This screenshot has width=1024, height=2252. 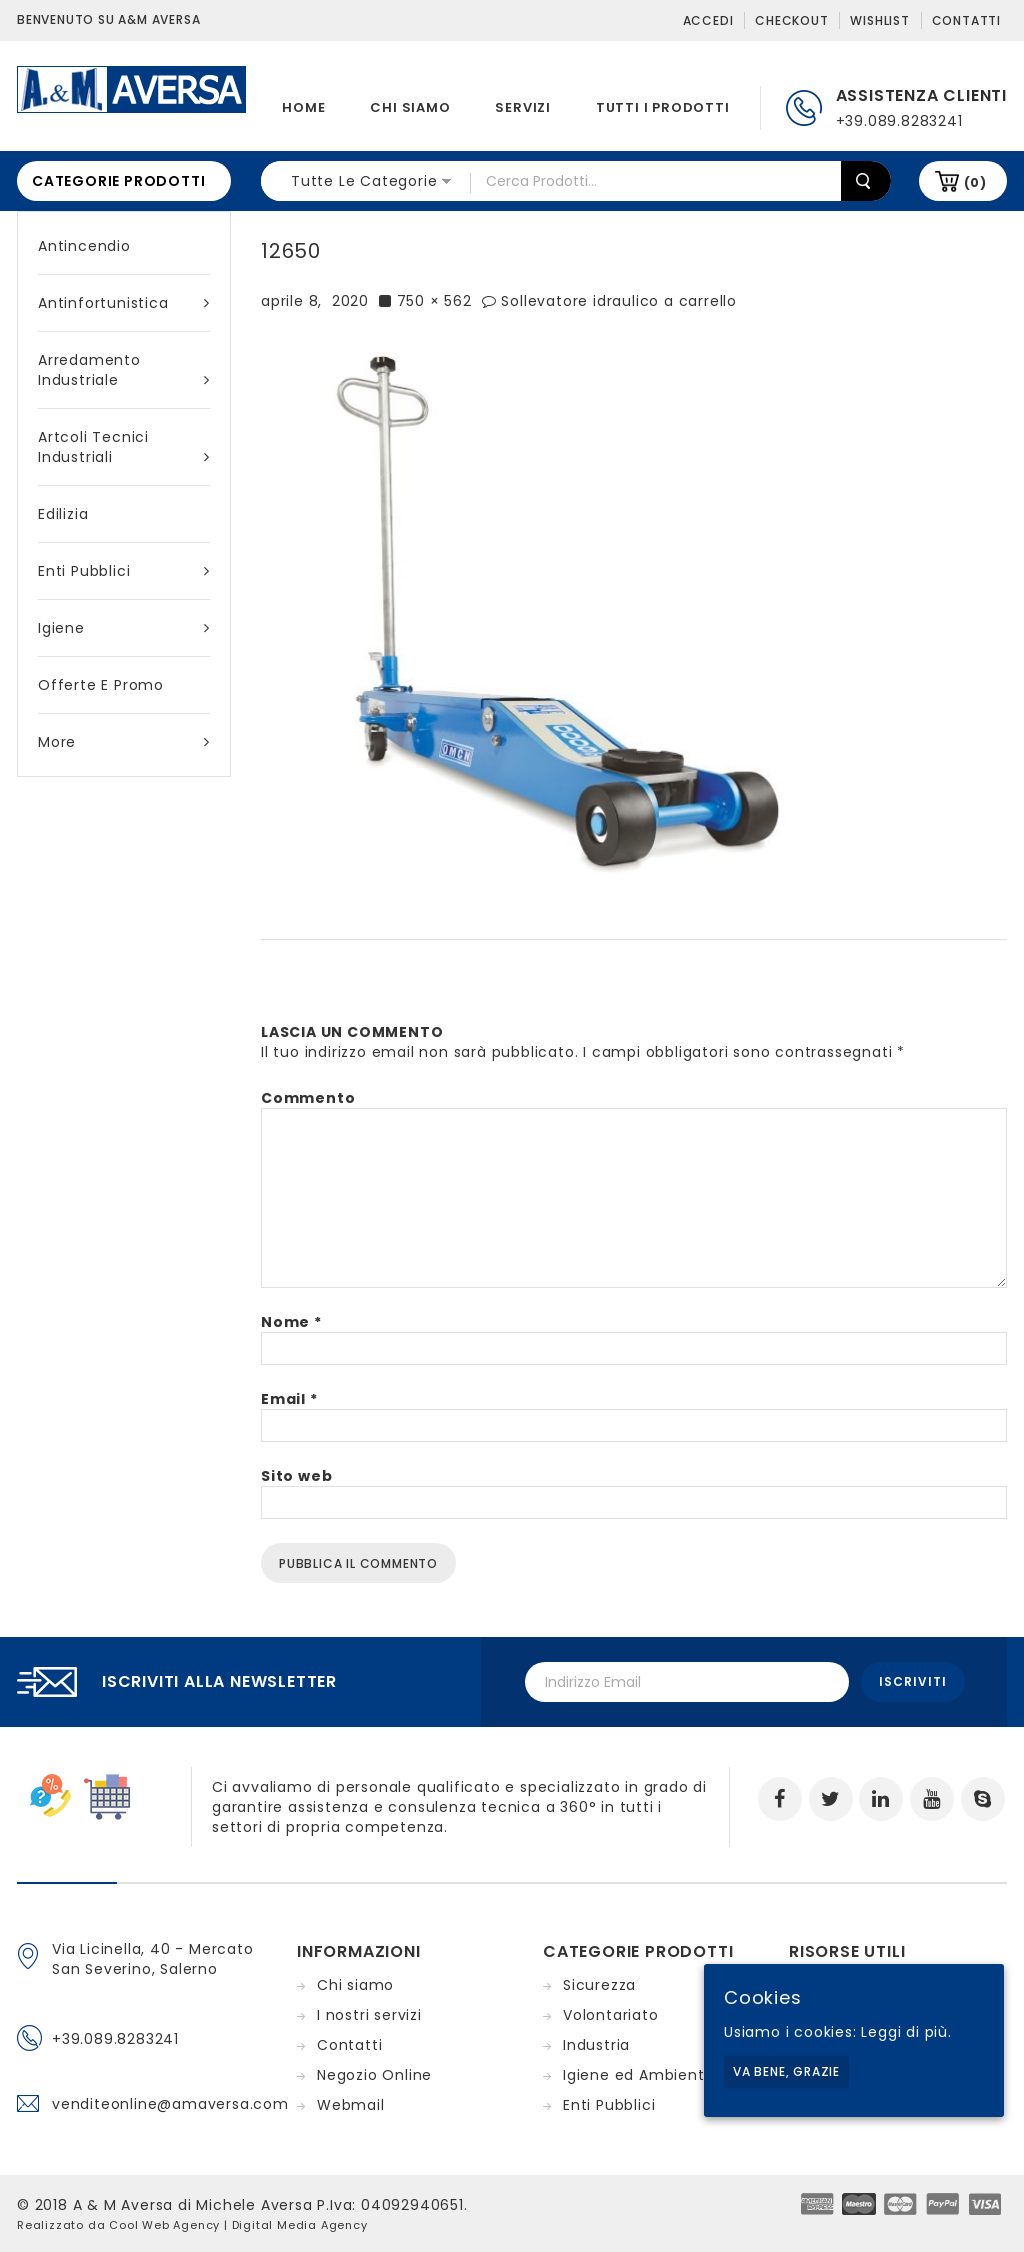 I want to click on Email, so click(x=289, y=1399).